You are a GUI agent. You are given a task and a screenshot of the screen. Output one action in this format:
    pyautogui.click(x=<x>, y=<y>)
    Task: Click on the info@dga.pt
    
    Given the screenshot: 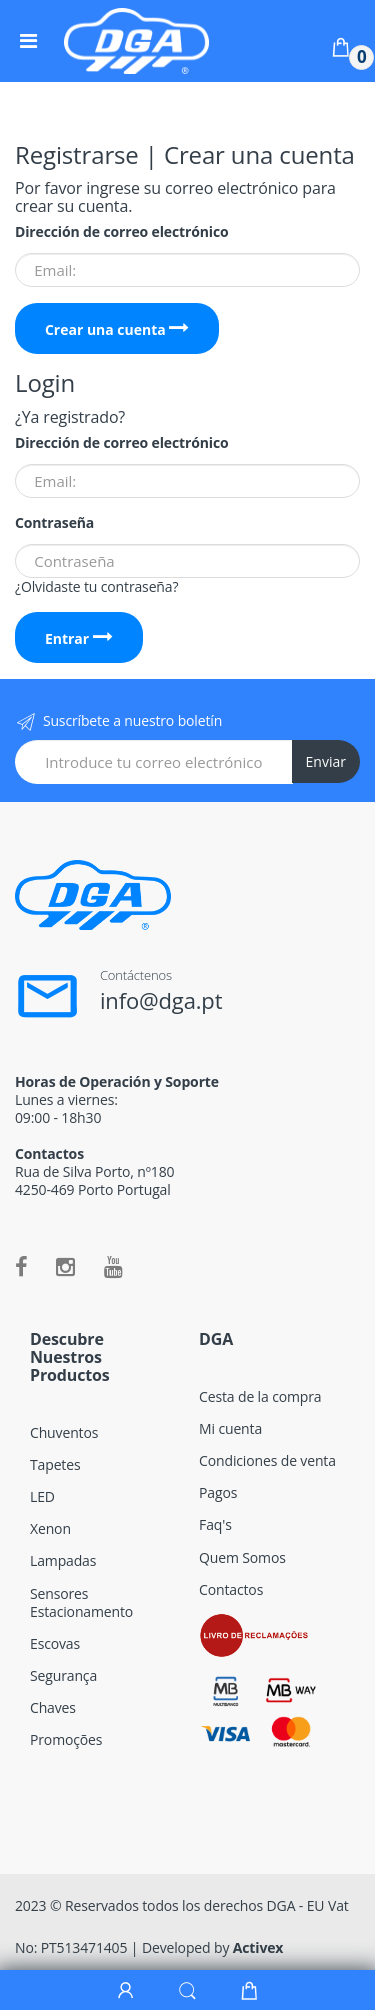 What is the action you would take?
    pyautogui.click(x=161, y=1000)
    